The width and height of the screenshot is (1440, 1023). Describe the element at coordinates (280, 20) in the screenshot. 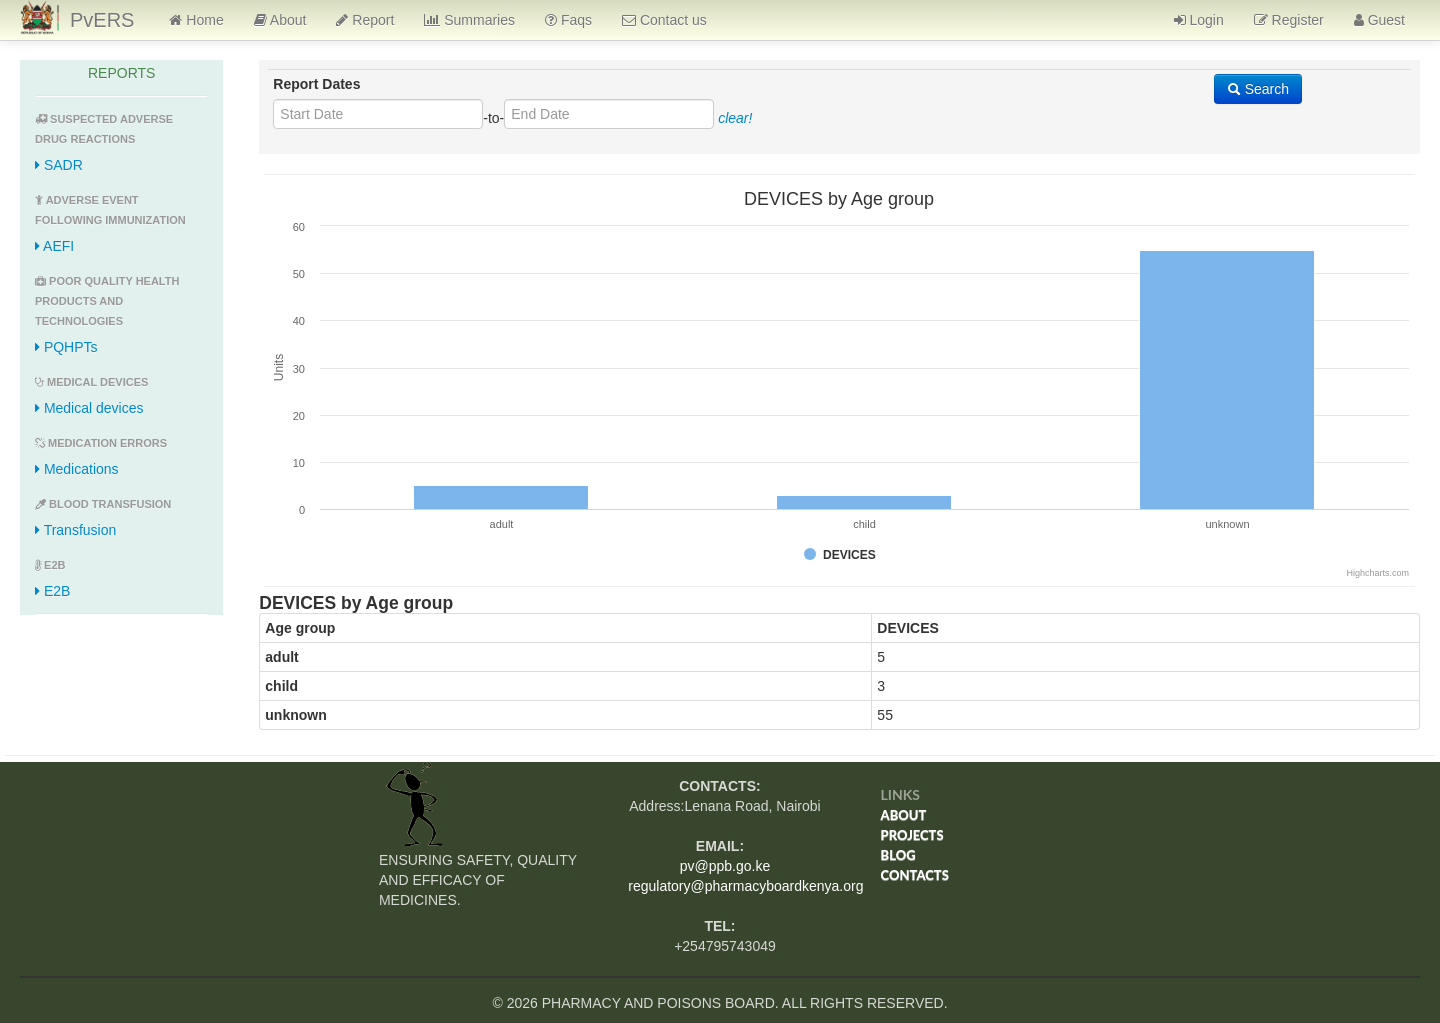

I see `About` at that location.